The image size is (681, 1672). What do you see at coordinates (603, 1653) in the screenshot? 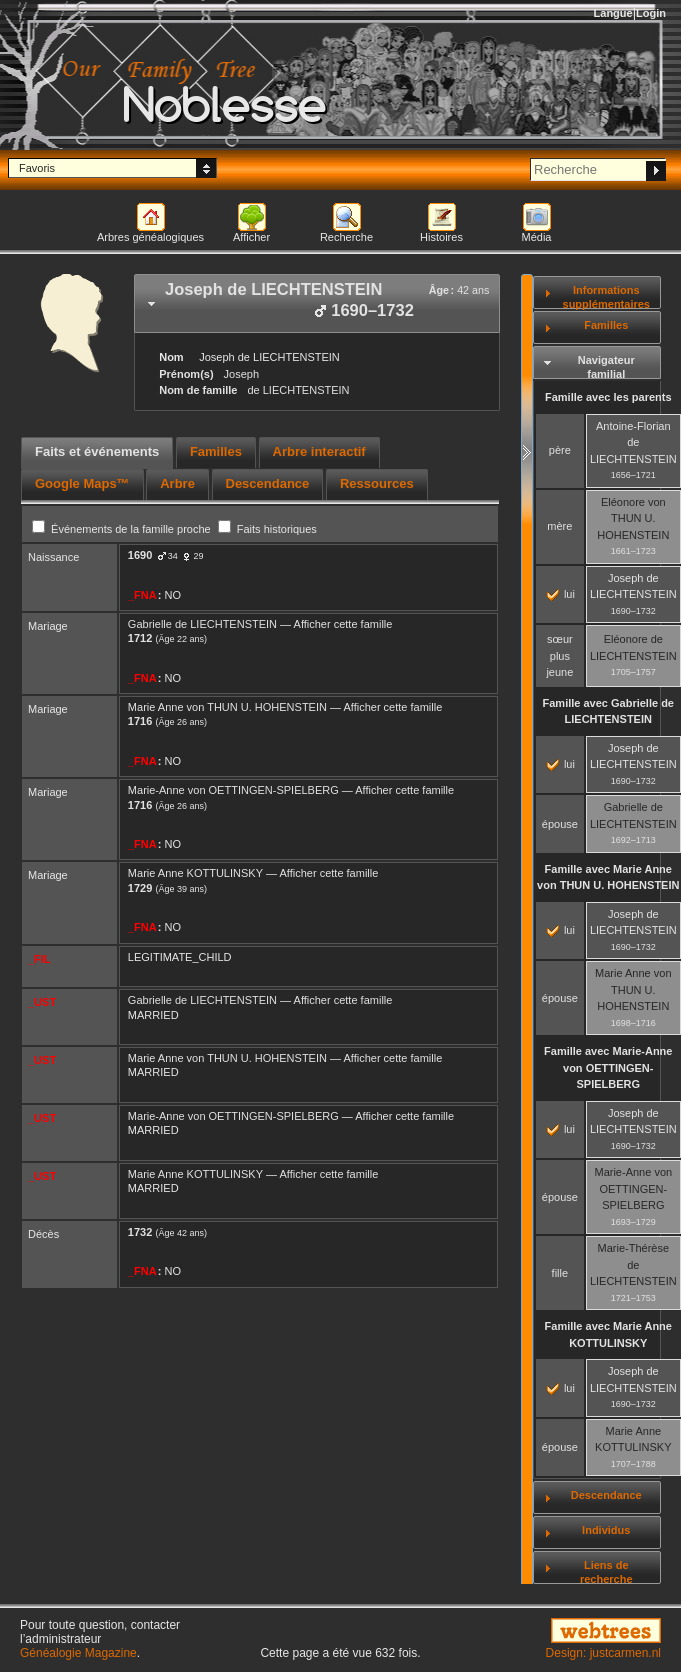
I see `Design: justcarmen.nl` at bounding box center [603, 1653].